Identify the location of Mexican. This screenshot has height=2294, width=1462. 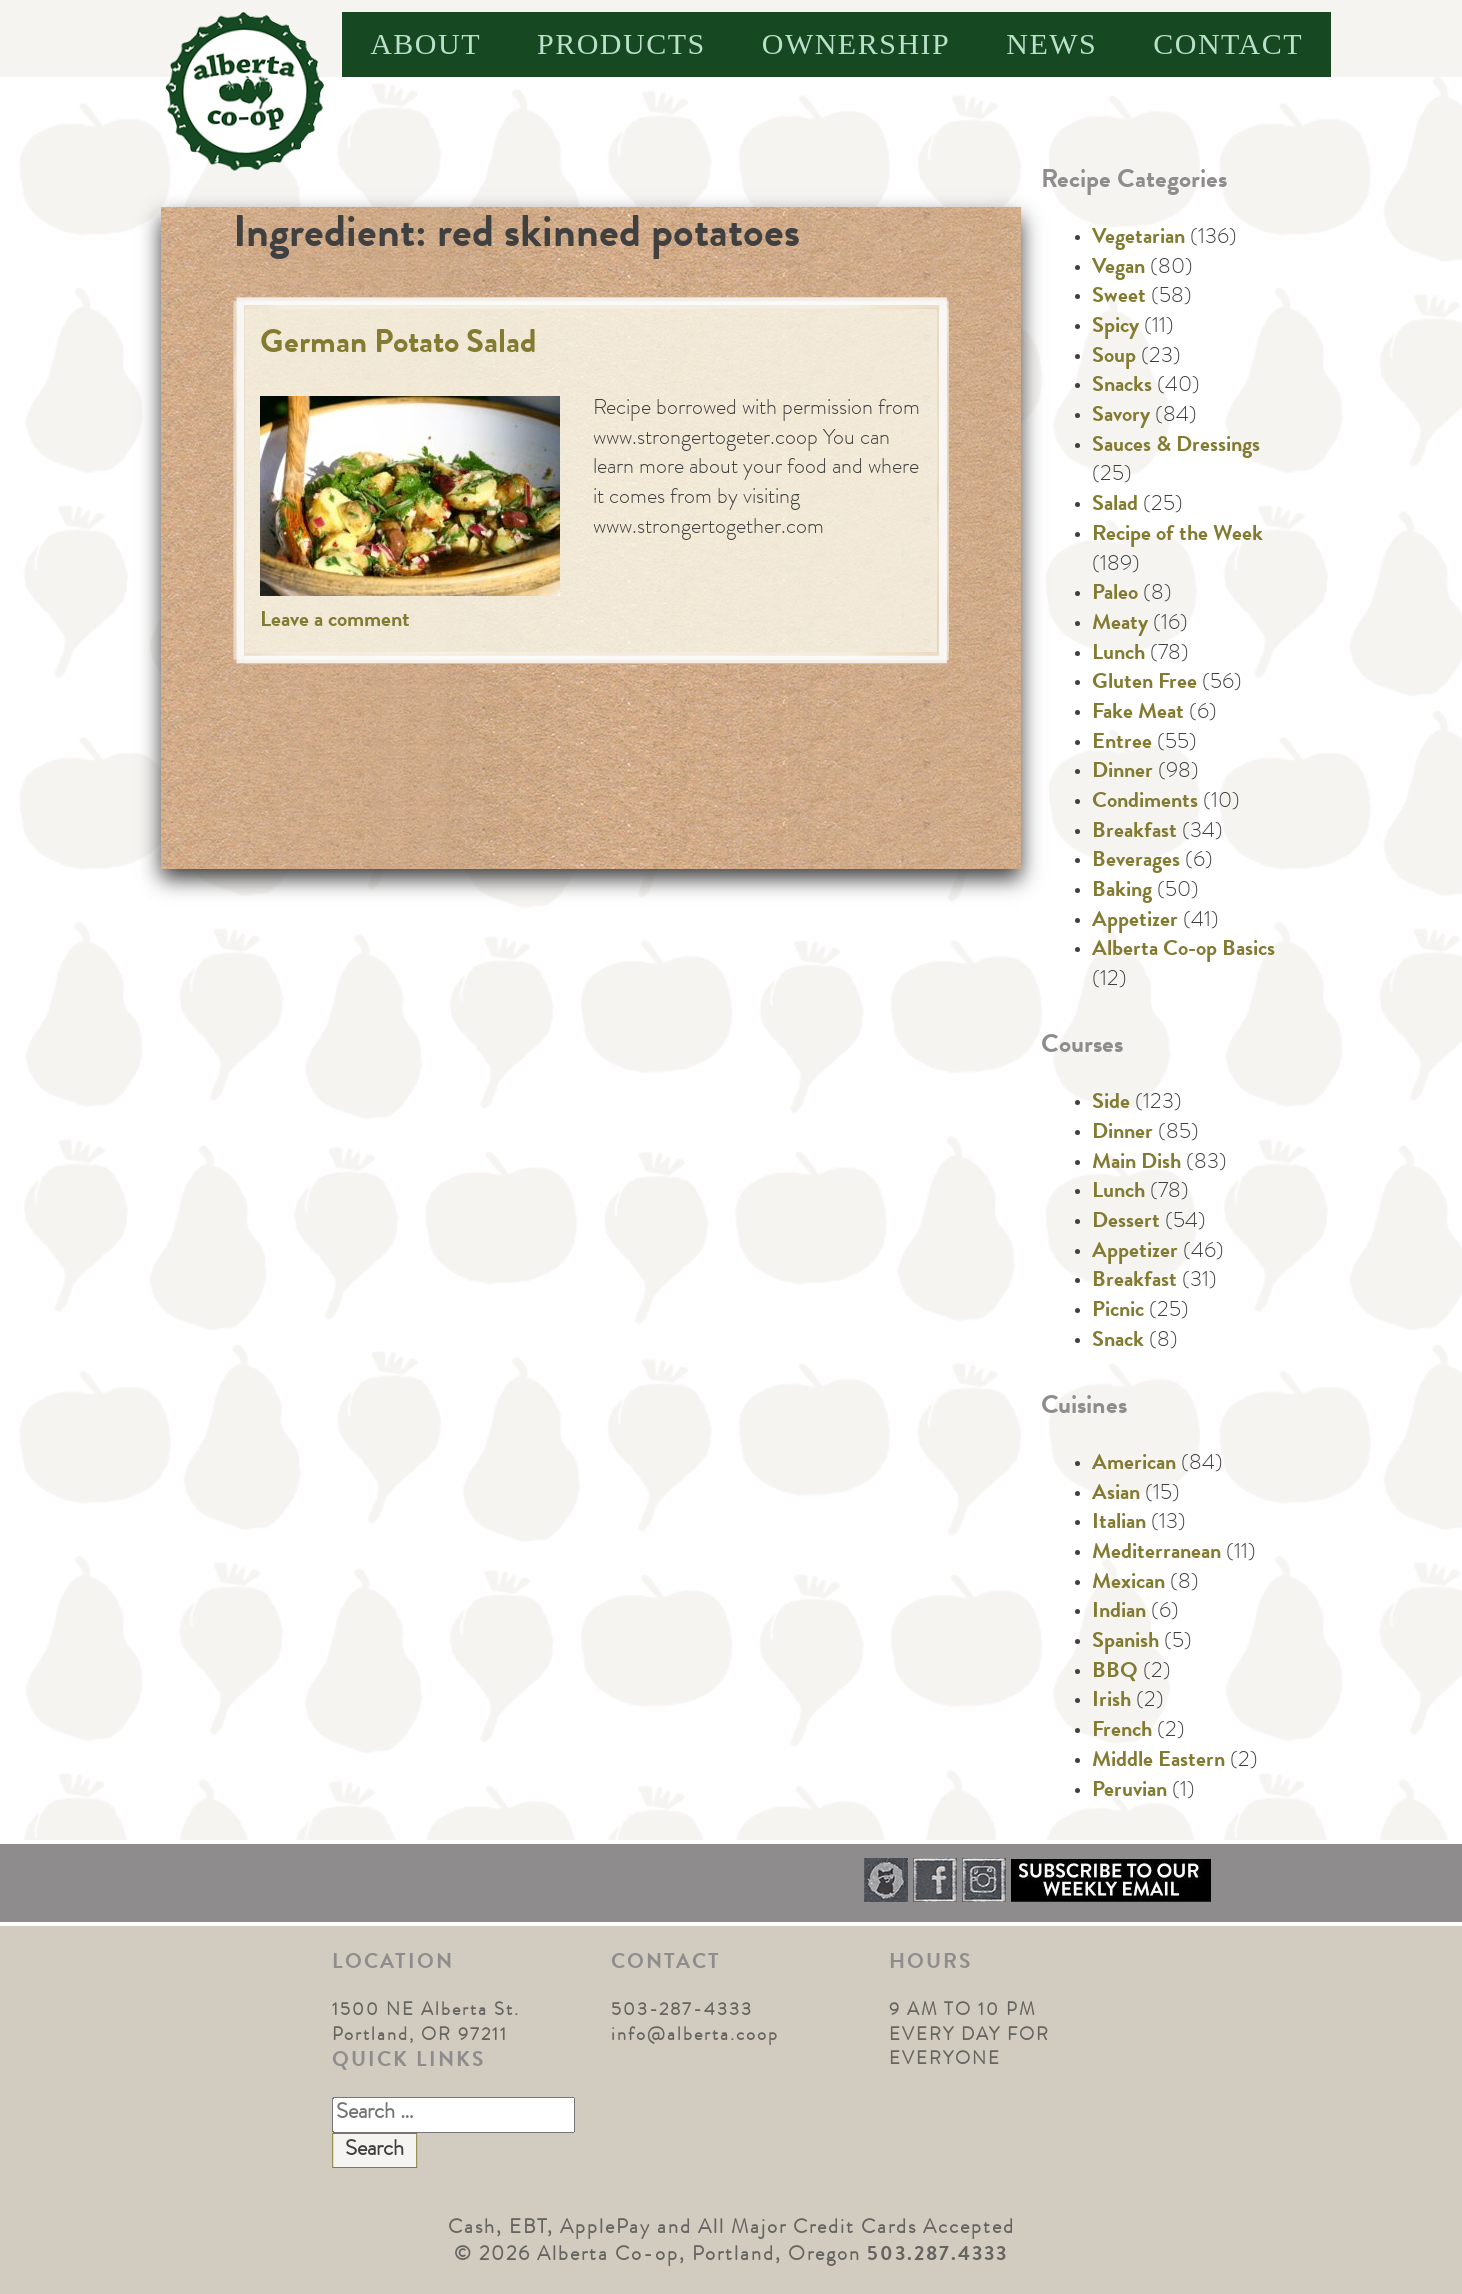
(1128, 1584).